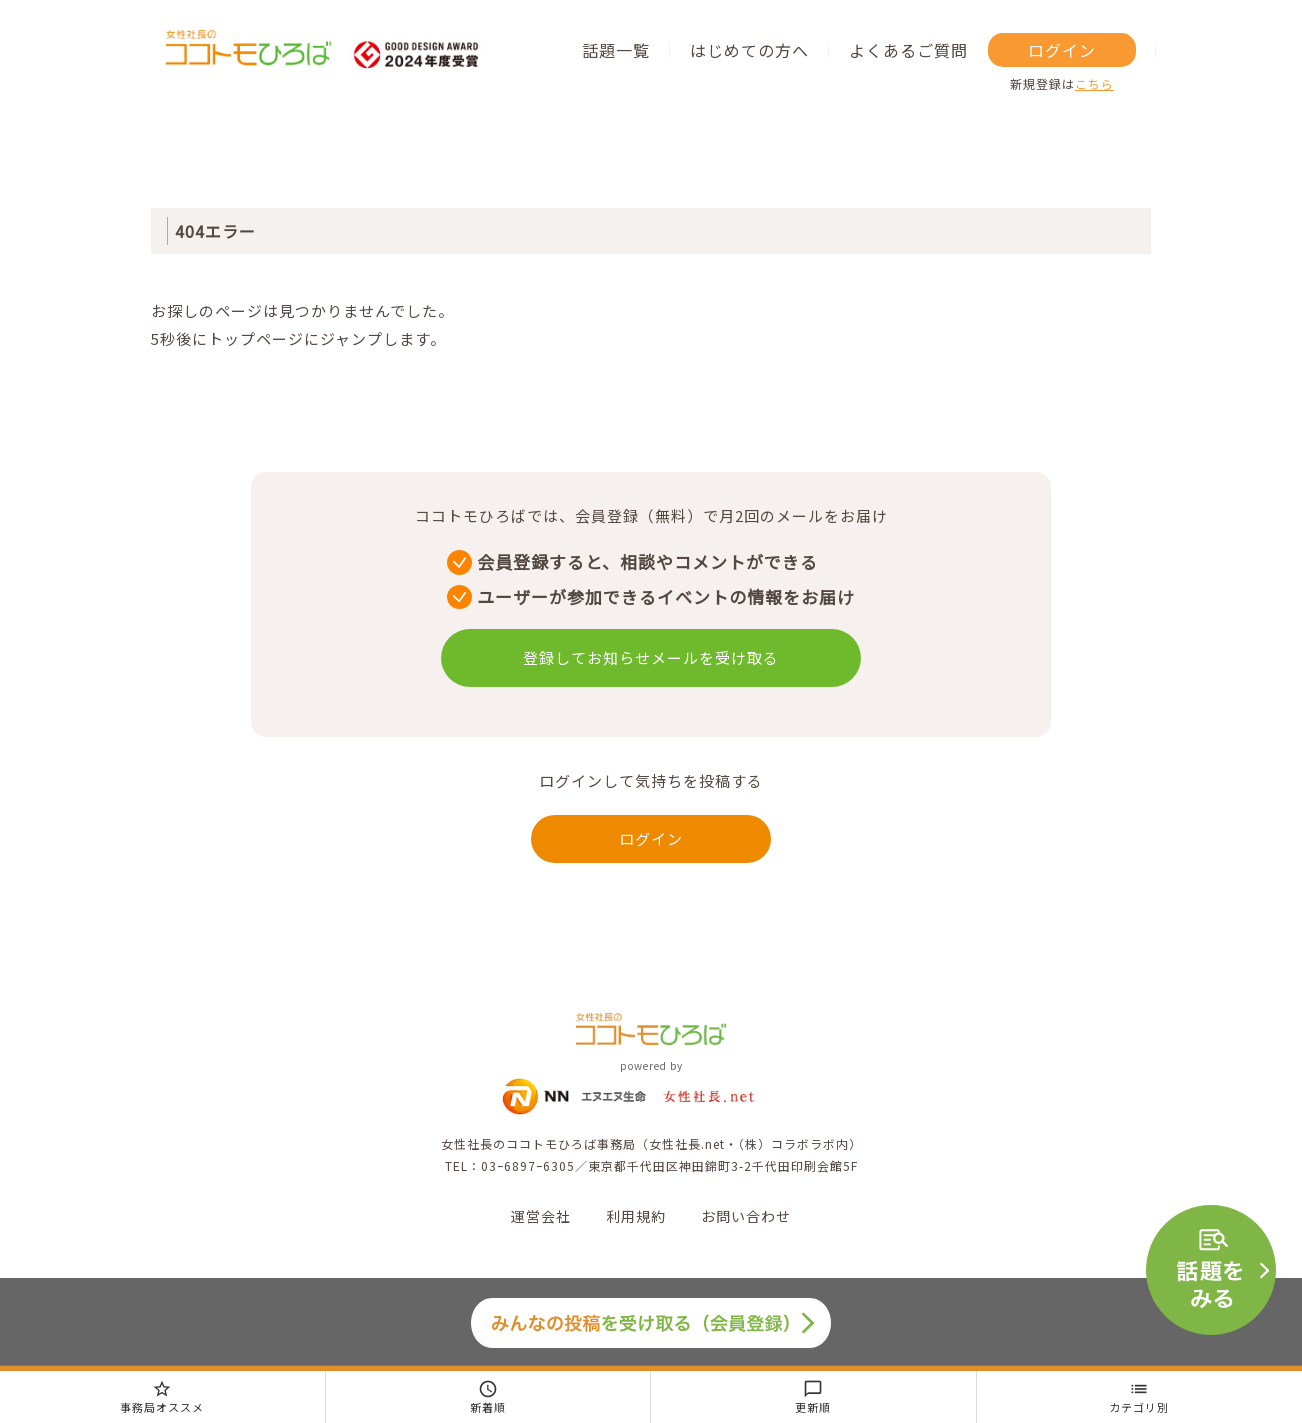  I want to click on お問い合わせ, so click(746, 1216).